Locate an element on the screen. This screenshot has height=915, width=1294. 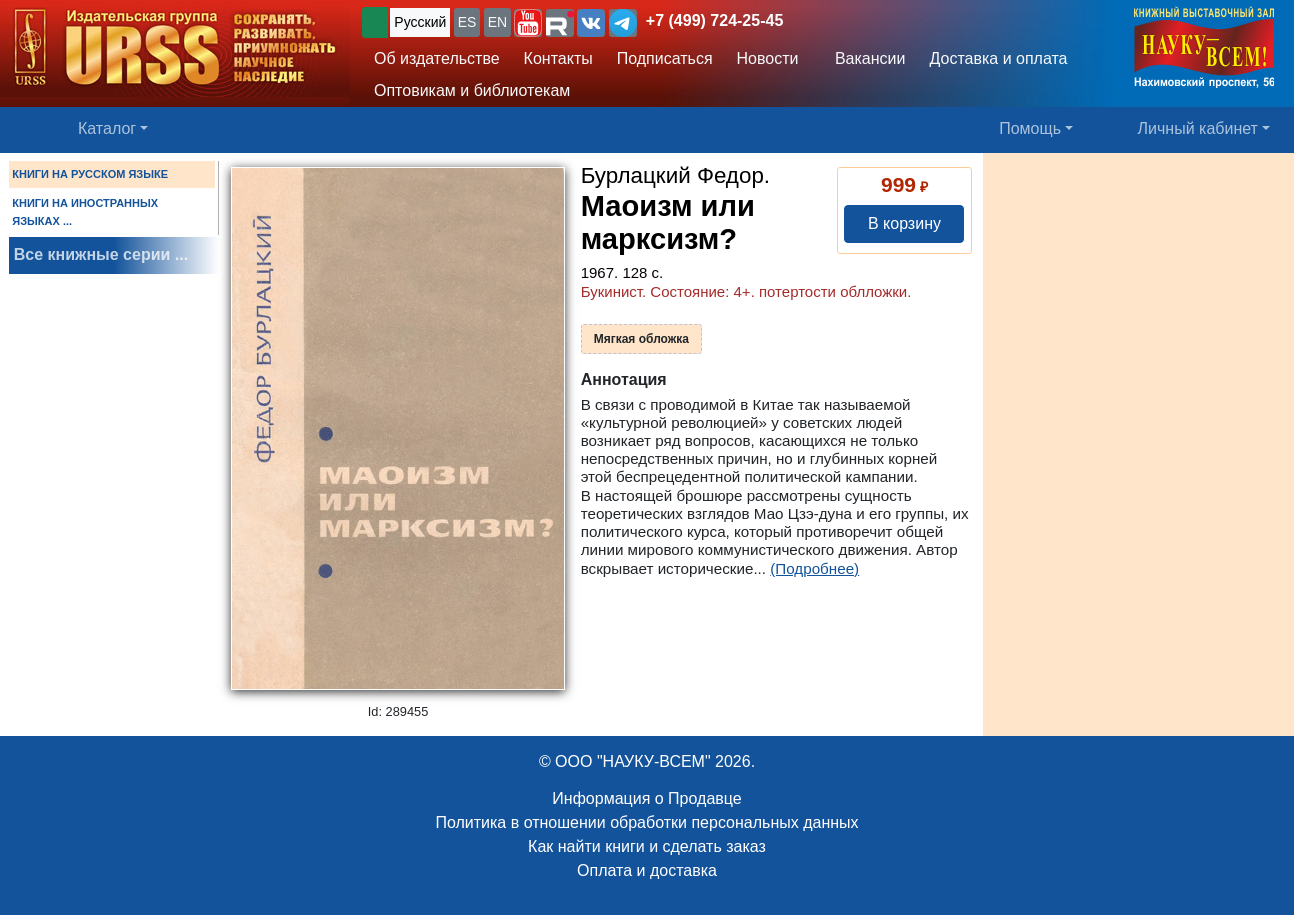
ES [button] is located at coordinates (467, 22).